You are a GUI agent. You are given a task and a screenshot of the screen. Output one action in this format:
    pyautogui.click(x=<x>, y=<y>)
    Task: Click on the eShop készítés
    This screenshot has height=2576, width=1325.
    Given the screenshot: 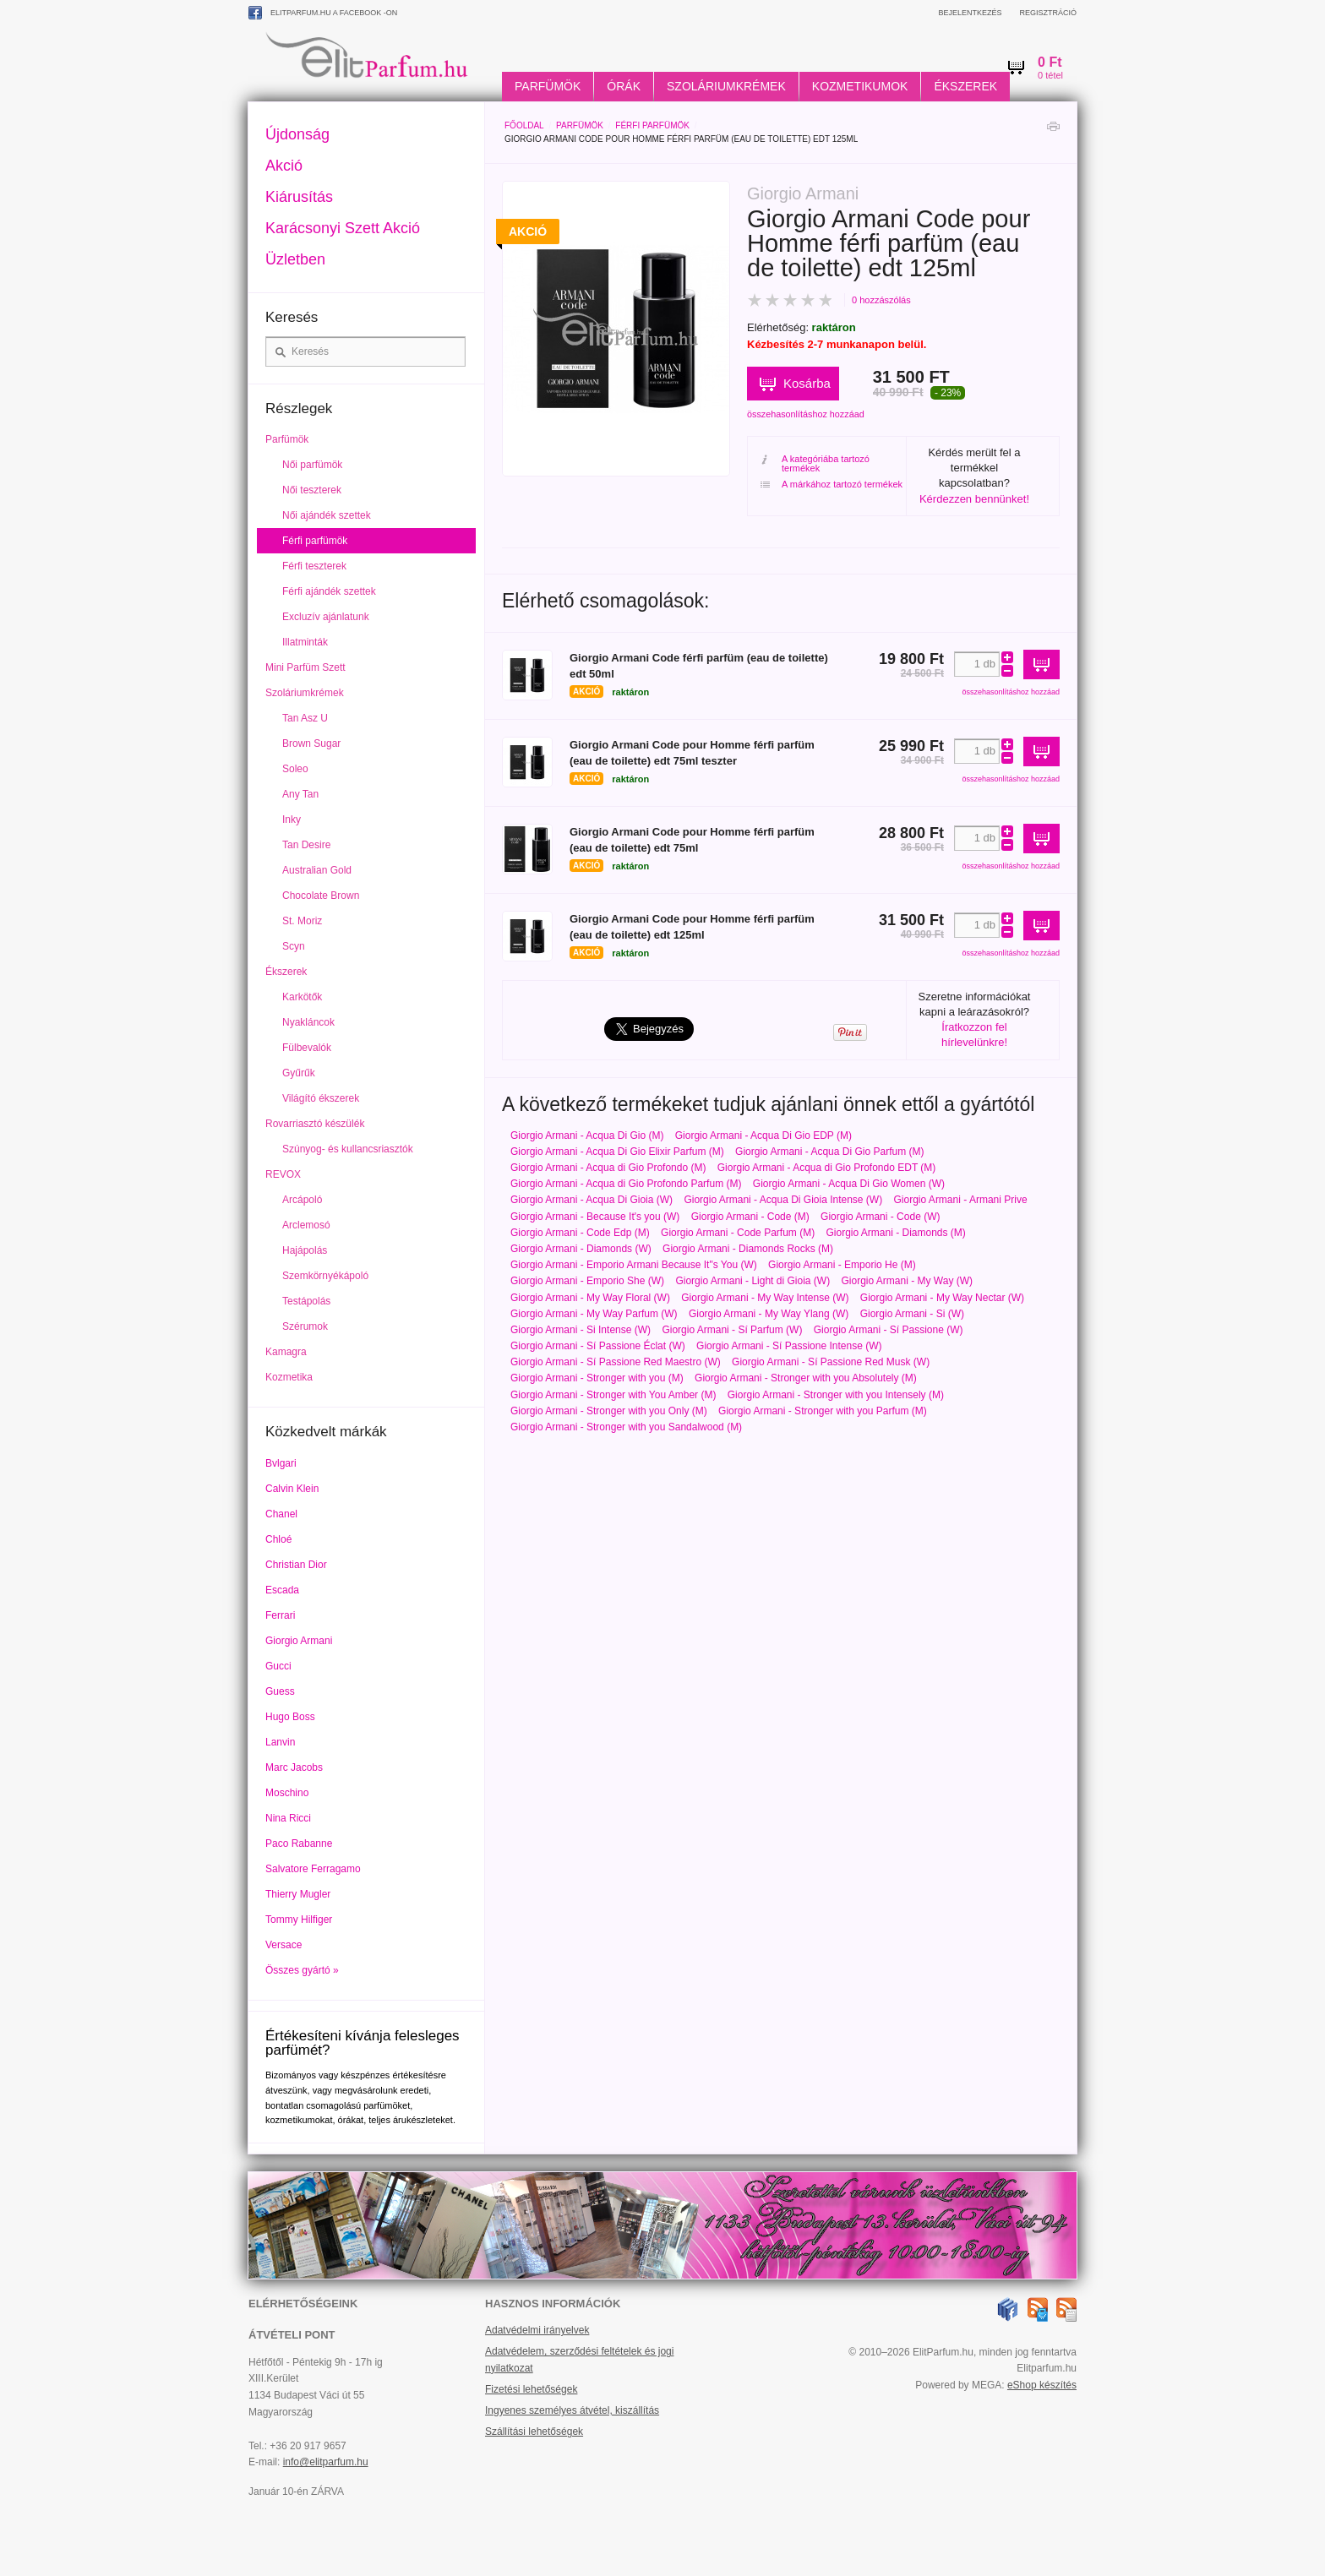 What is the action you would take?
    pyautogui.click(x=1042, y=2385)
    